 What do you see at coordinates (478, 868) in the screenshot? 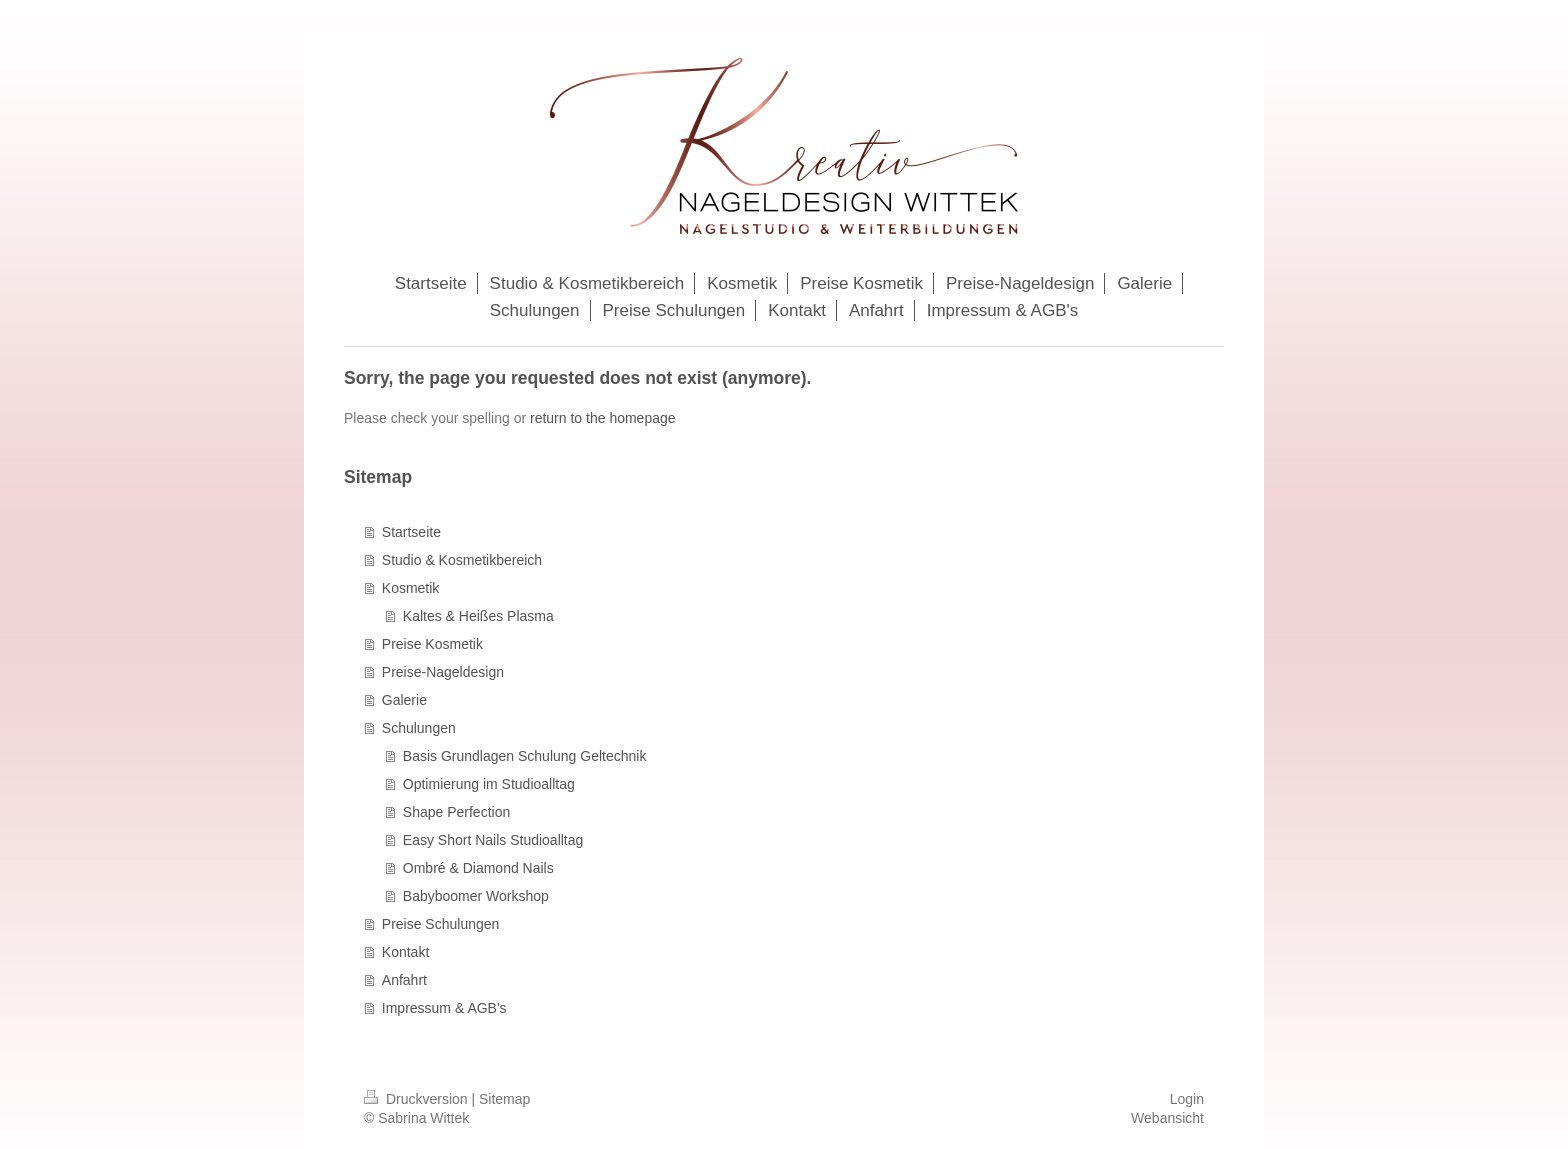
I see `Ombré & Diamond Nails` at bounding box center [478, 868].